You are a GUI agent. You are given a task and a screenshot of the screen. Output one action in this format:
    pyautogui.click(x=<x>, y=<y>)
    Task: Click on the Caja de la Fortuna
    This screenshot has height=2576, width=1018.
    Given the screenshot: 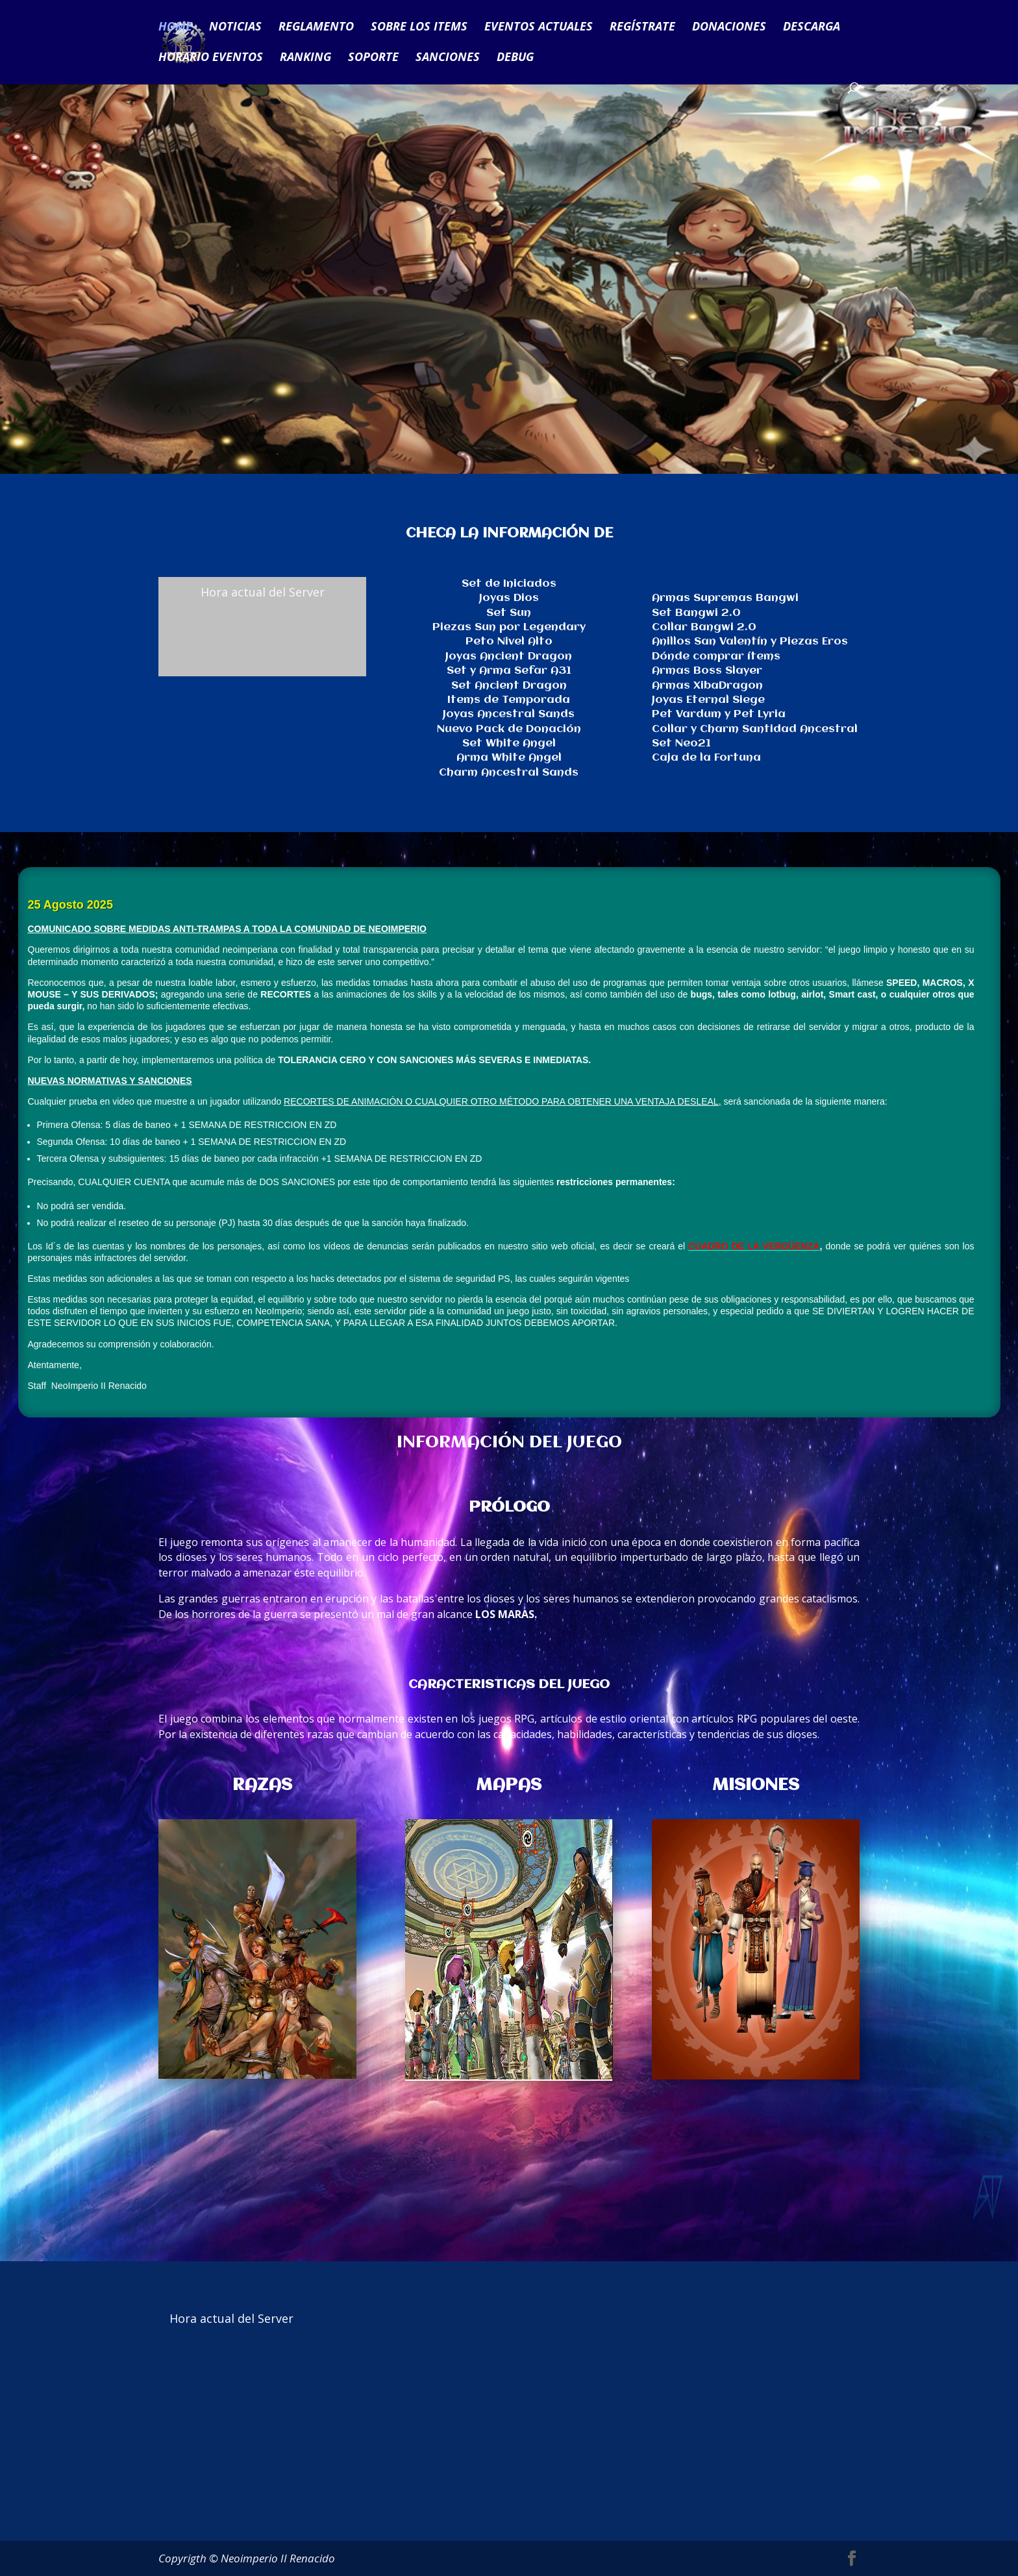 What is the action you would take?
    pyautogui.click(x=706, y=757)
    